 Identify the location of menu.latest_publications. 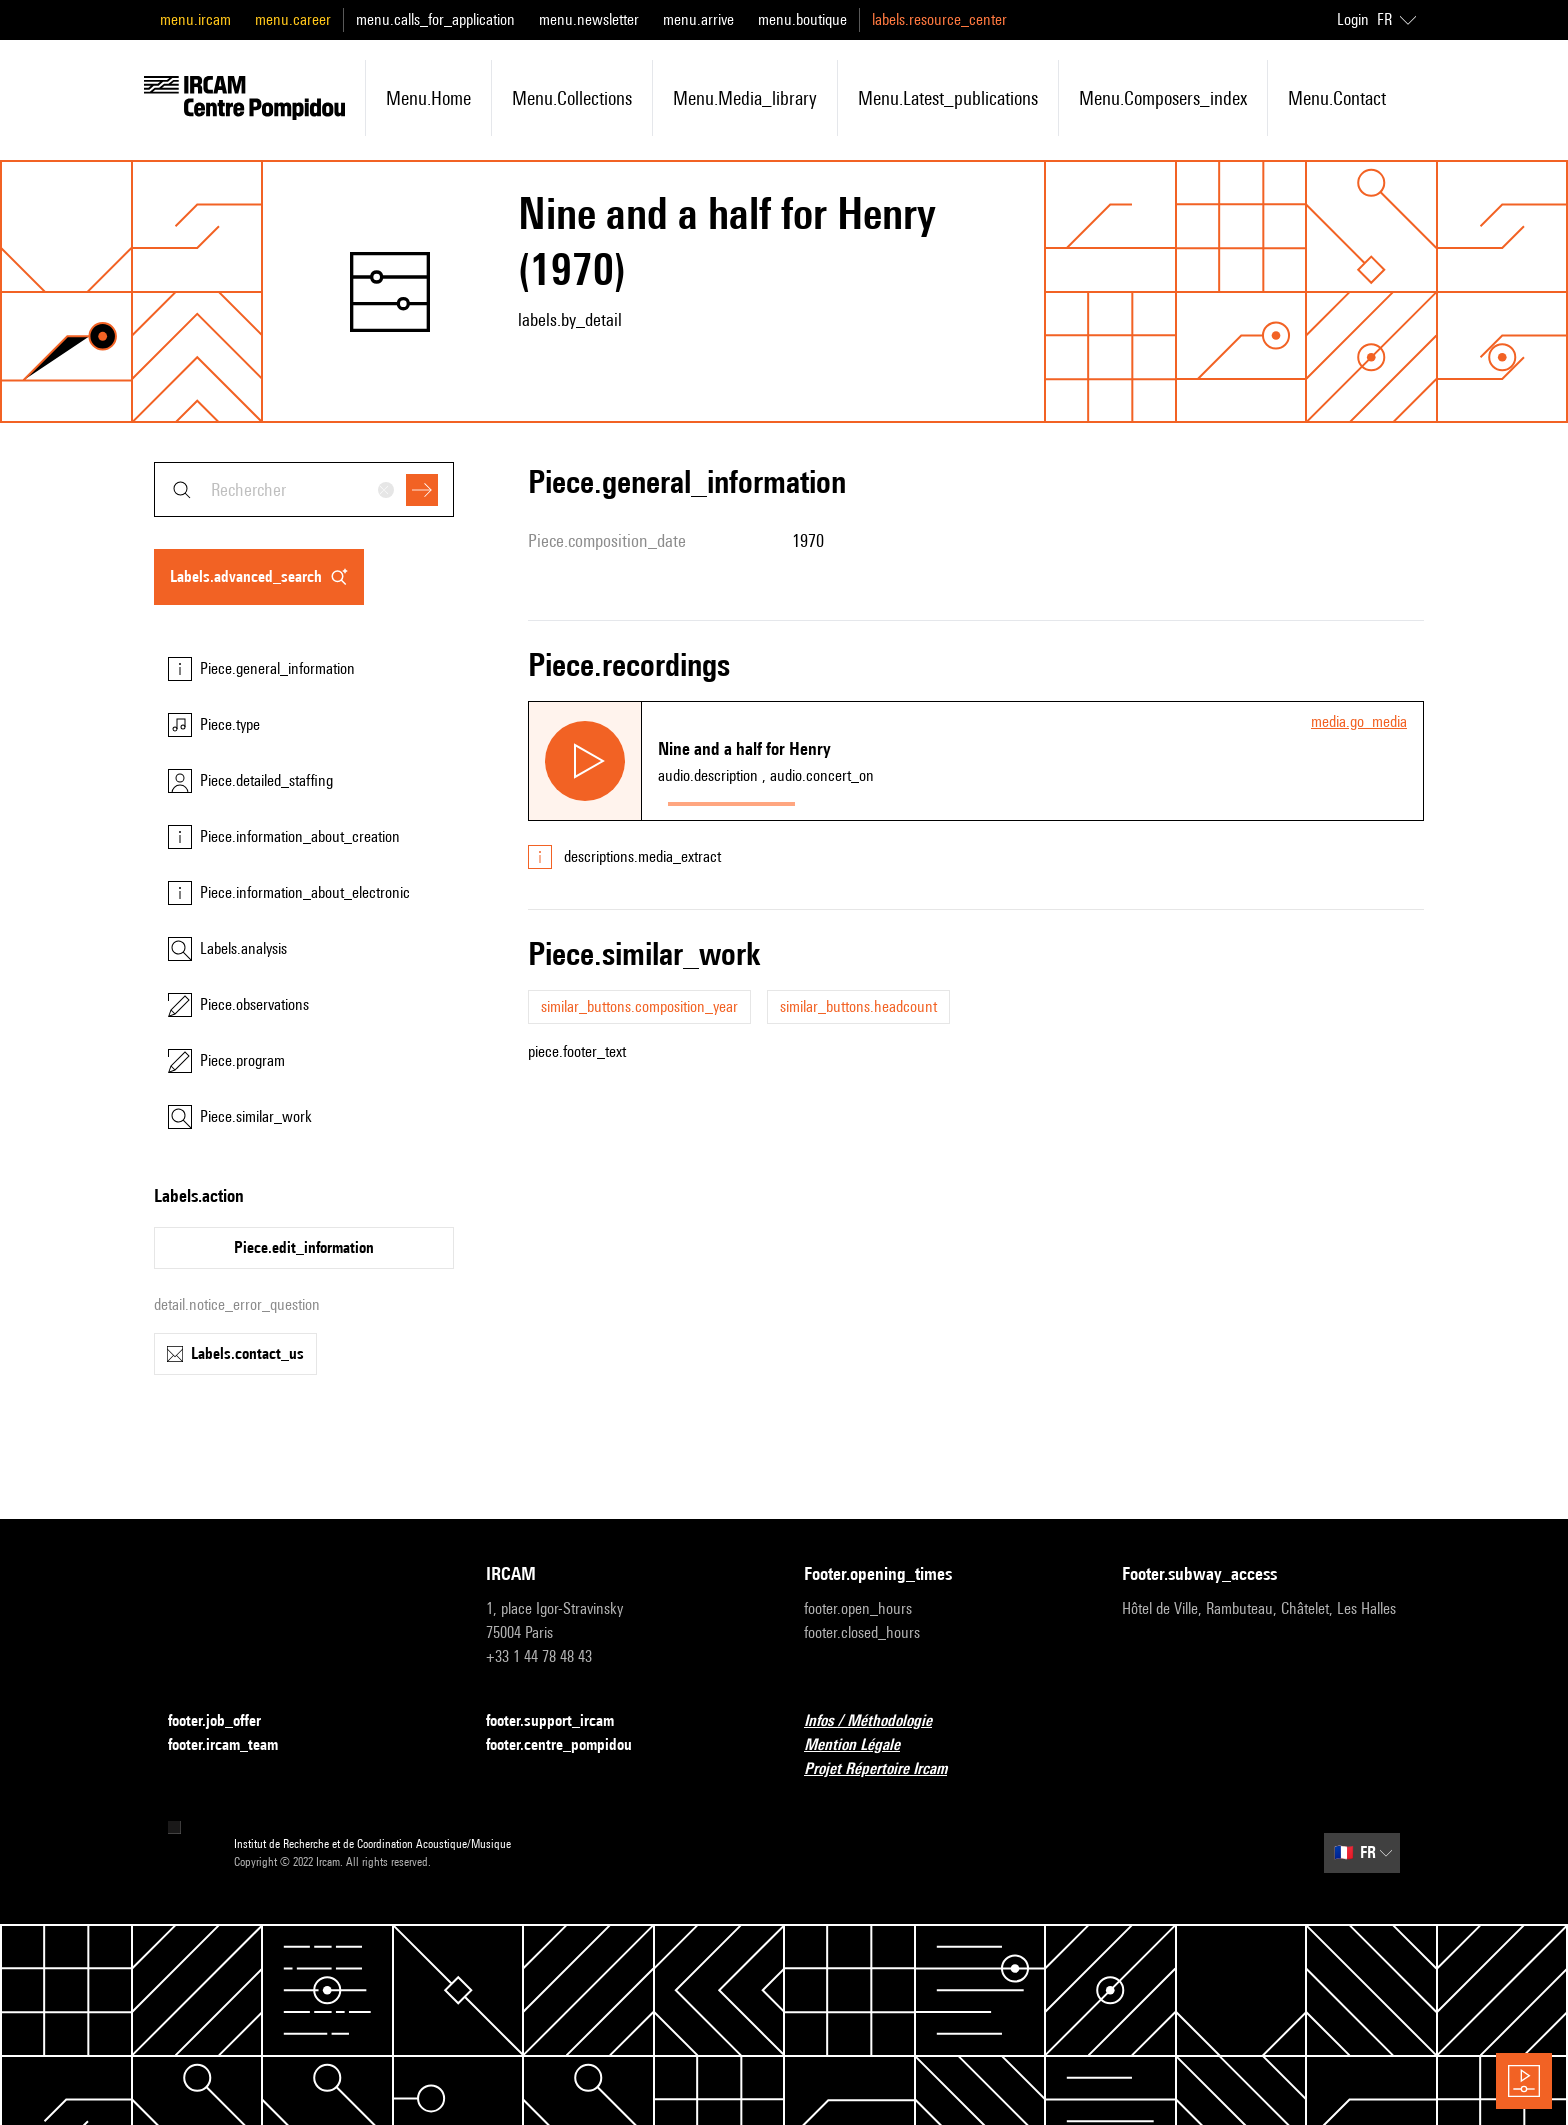
(948, 98).